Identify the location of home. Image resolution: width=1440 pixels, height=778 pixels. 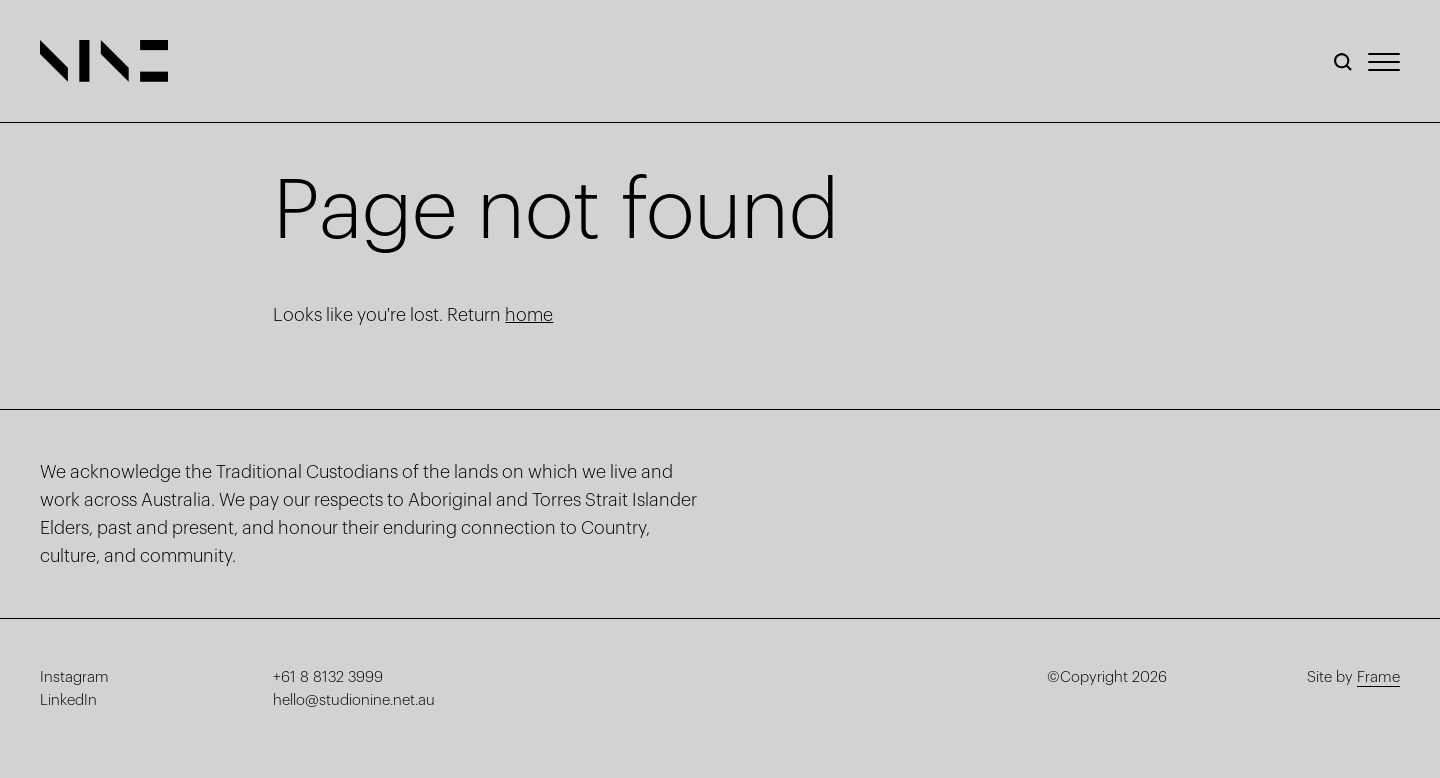
(529, 315).